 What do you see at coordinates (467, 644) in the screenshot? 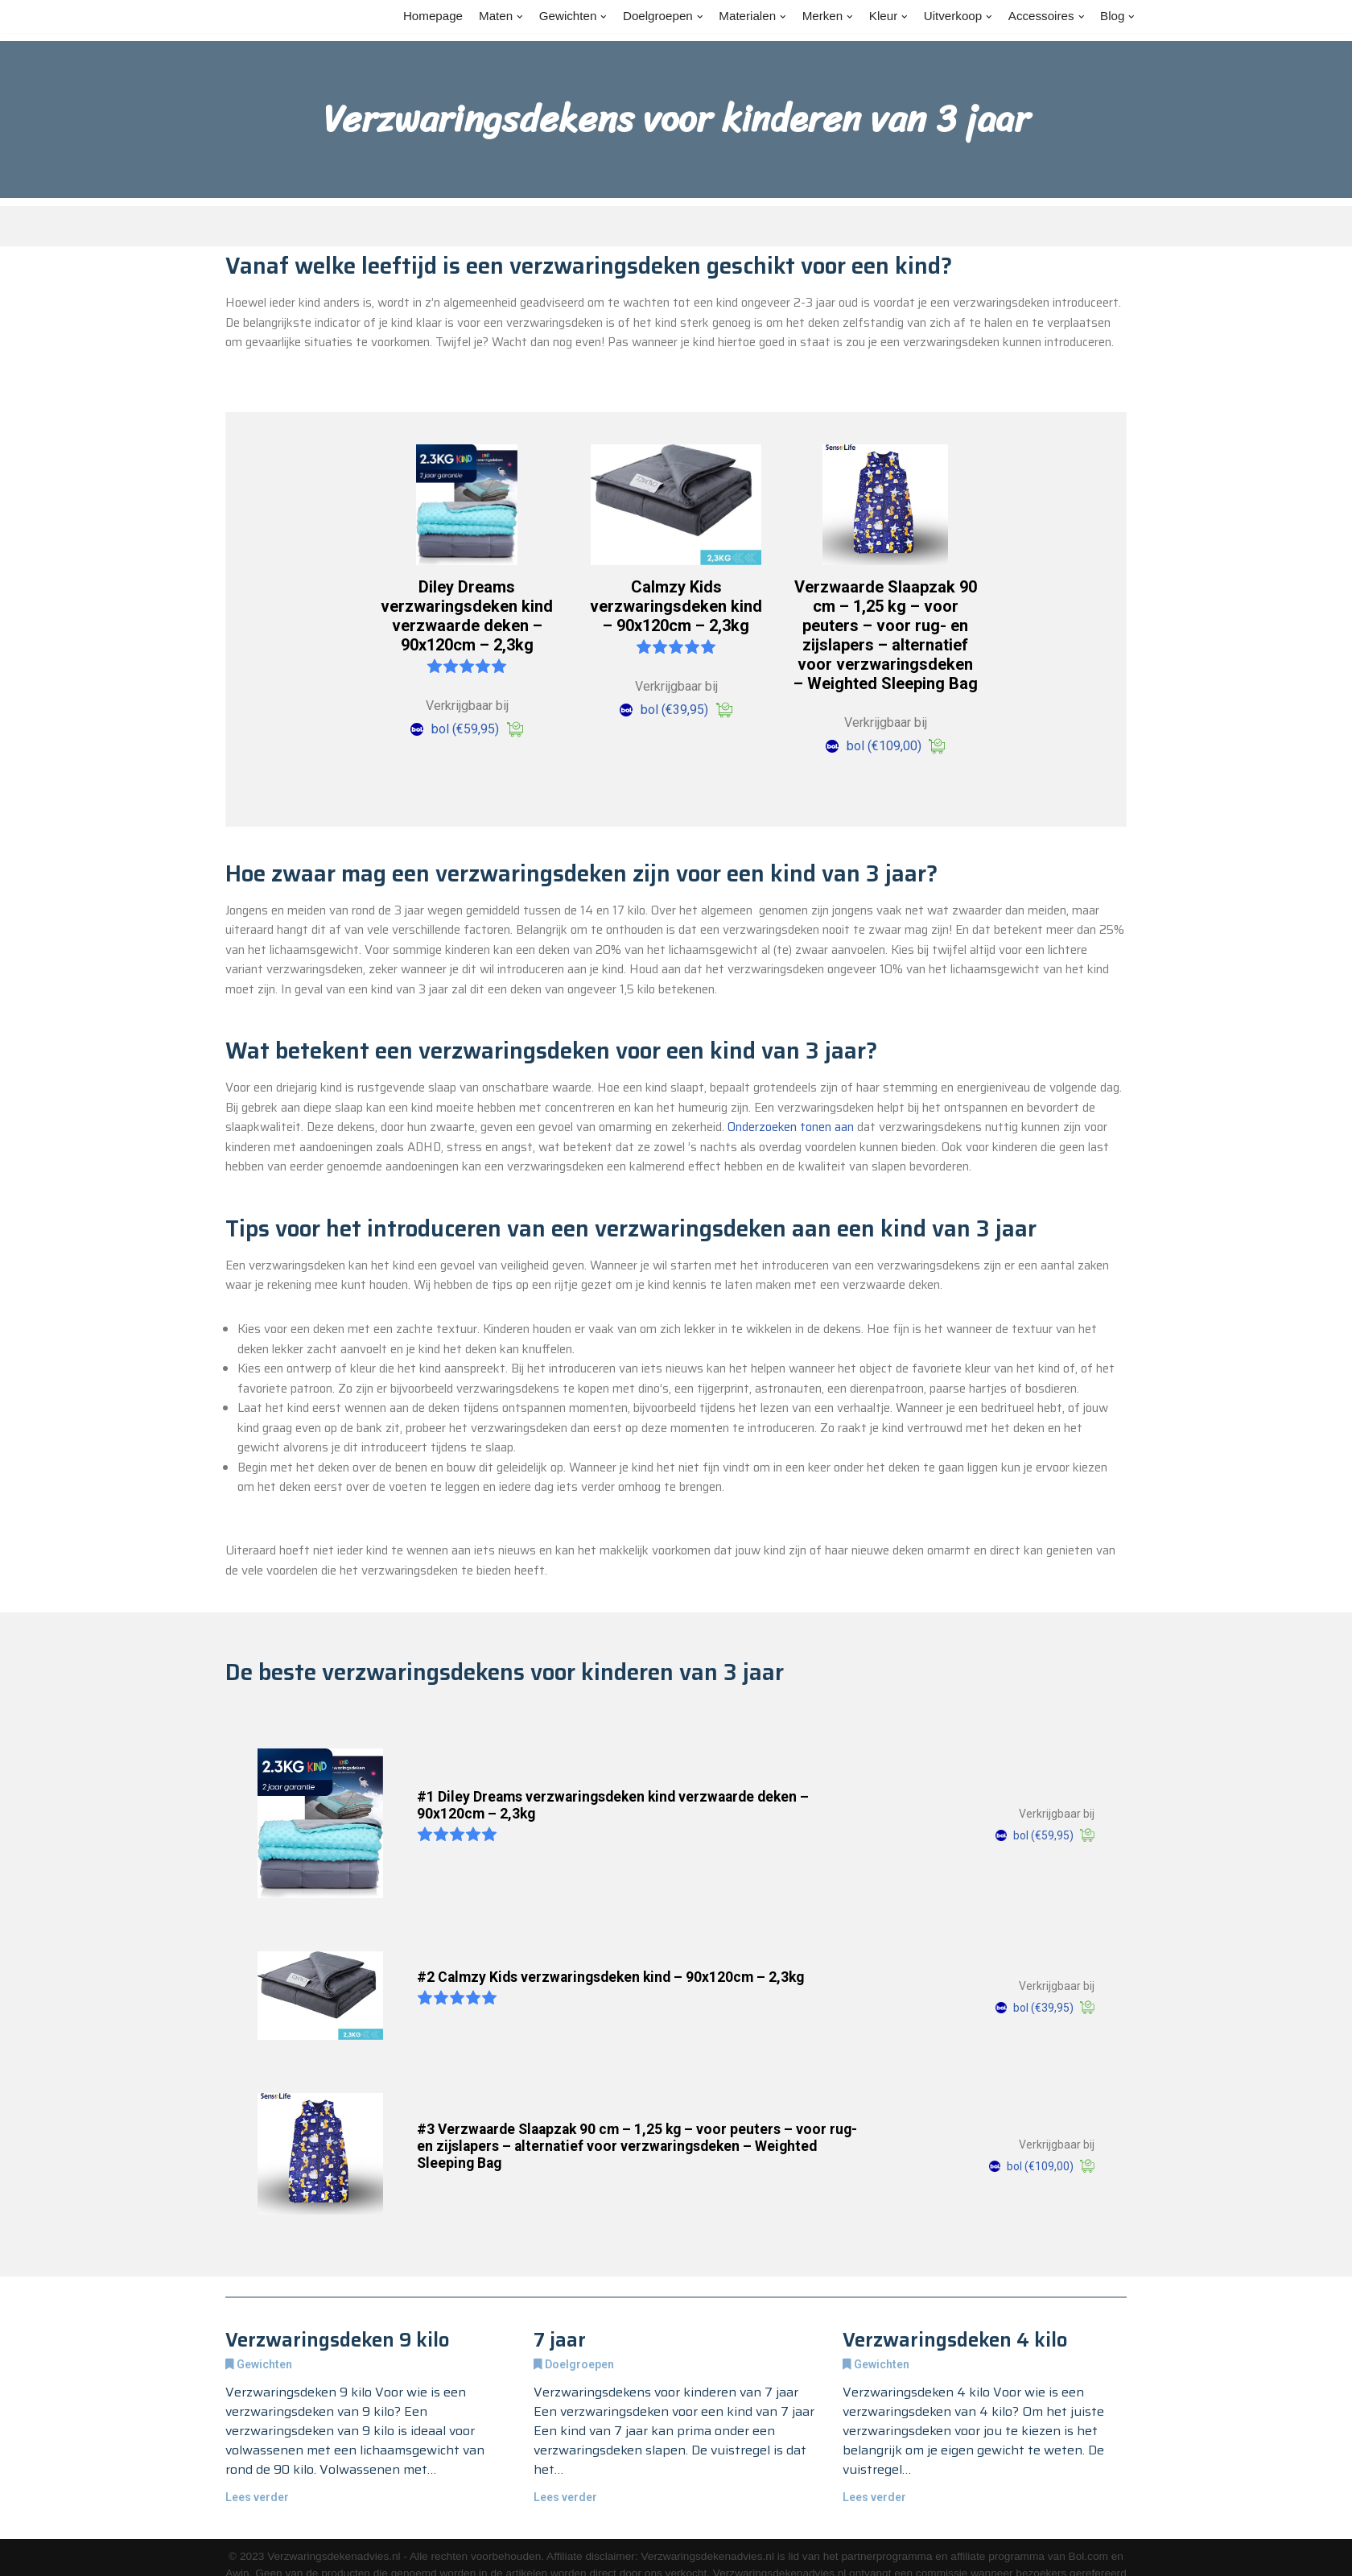
I see `Diley Dreams verzwaringsdeken kind verzwaarde deken – 90x120cm – 2,3kg` at bounding box center [467, 644].